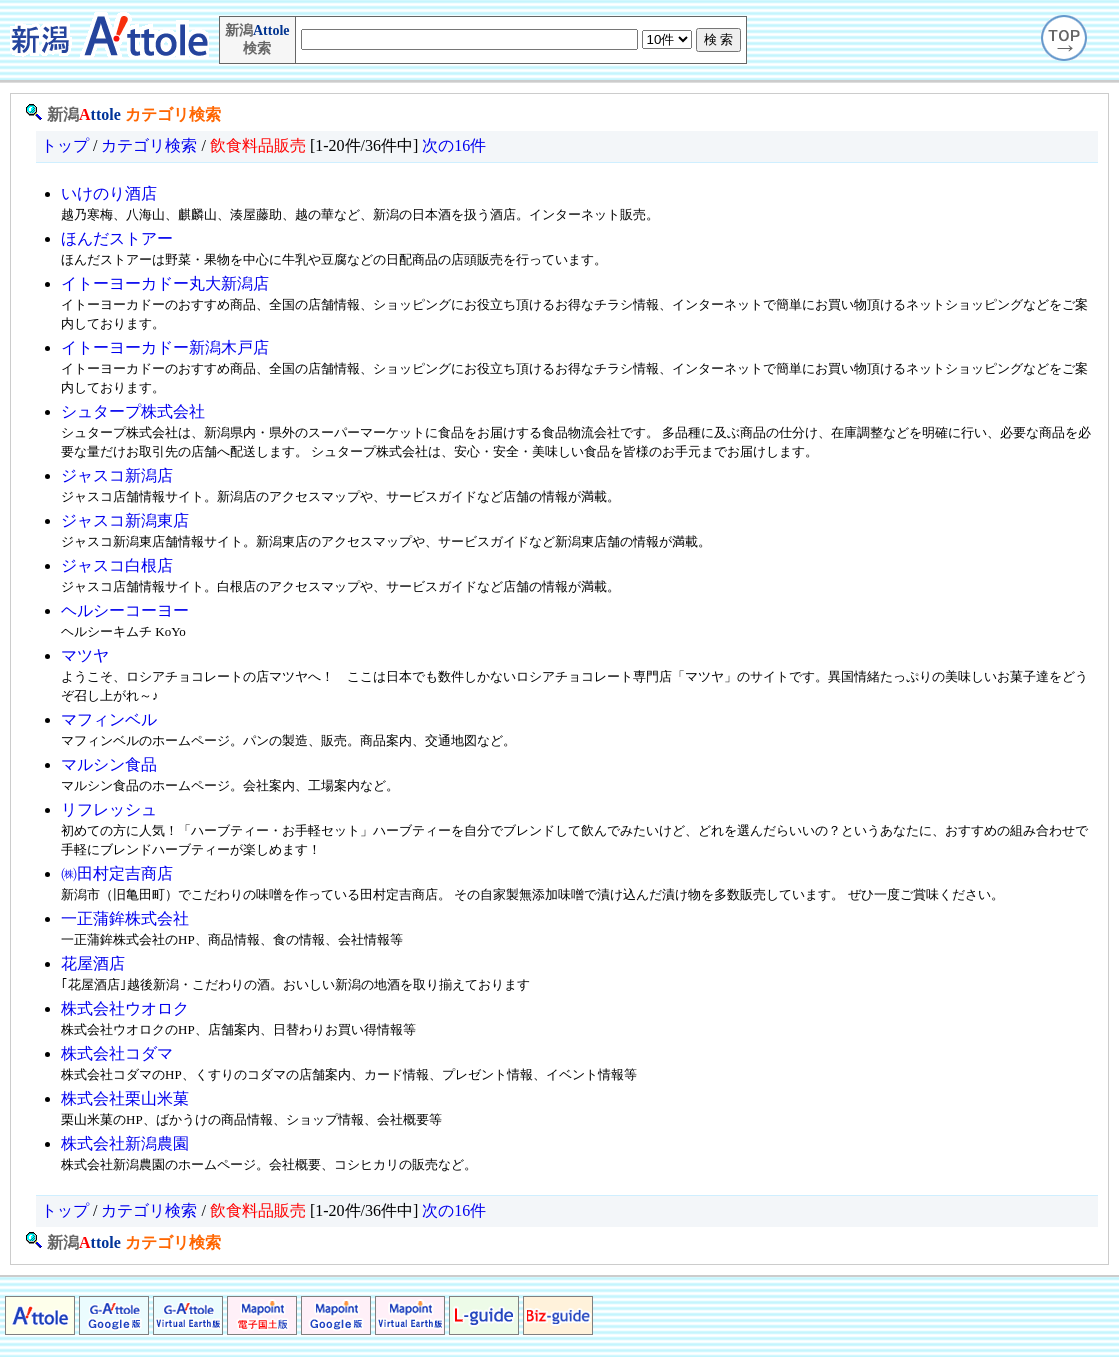 This screenshot has width=1119, height=1357. I want to click on ジャスコ新潟東店, so click(125, 520).